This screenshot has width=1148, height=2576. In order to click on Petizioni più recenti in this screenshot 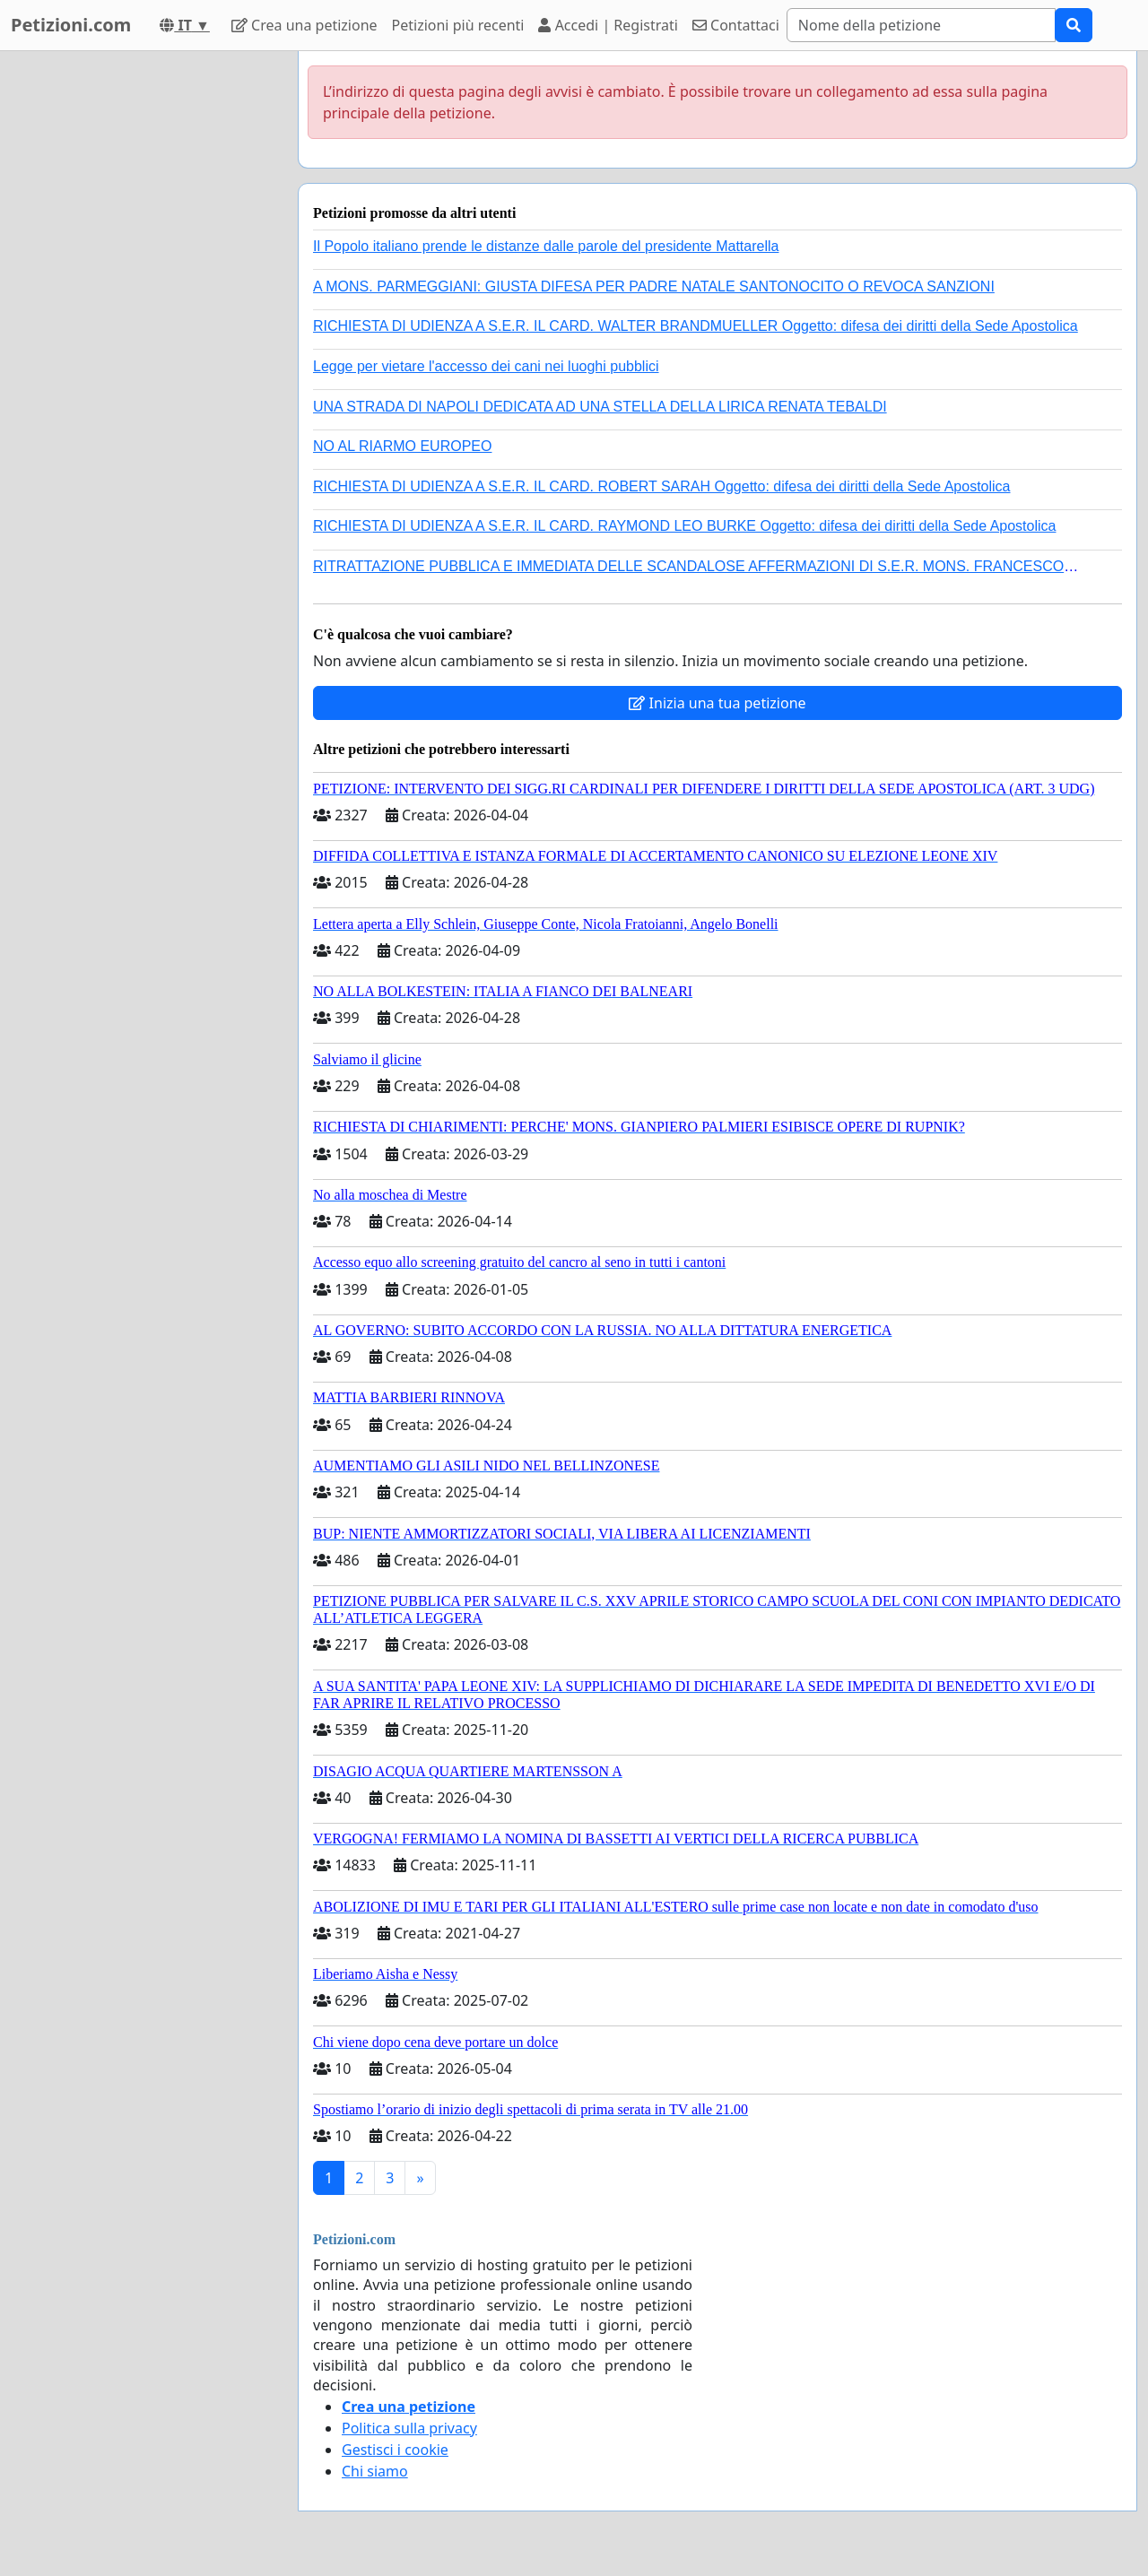, I will do `click(458, 25)`.